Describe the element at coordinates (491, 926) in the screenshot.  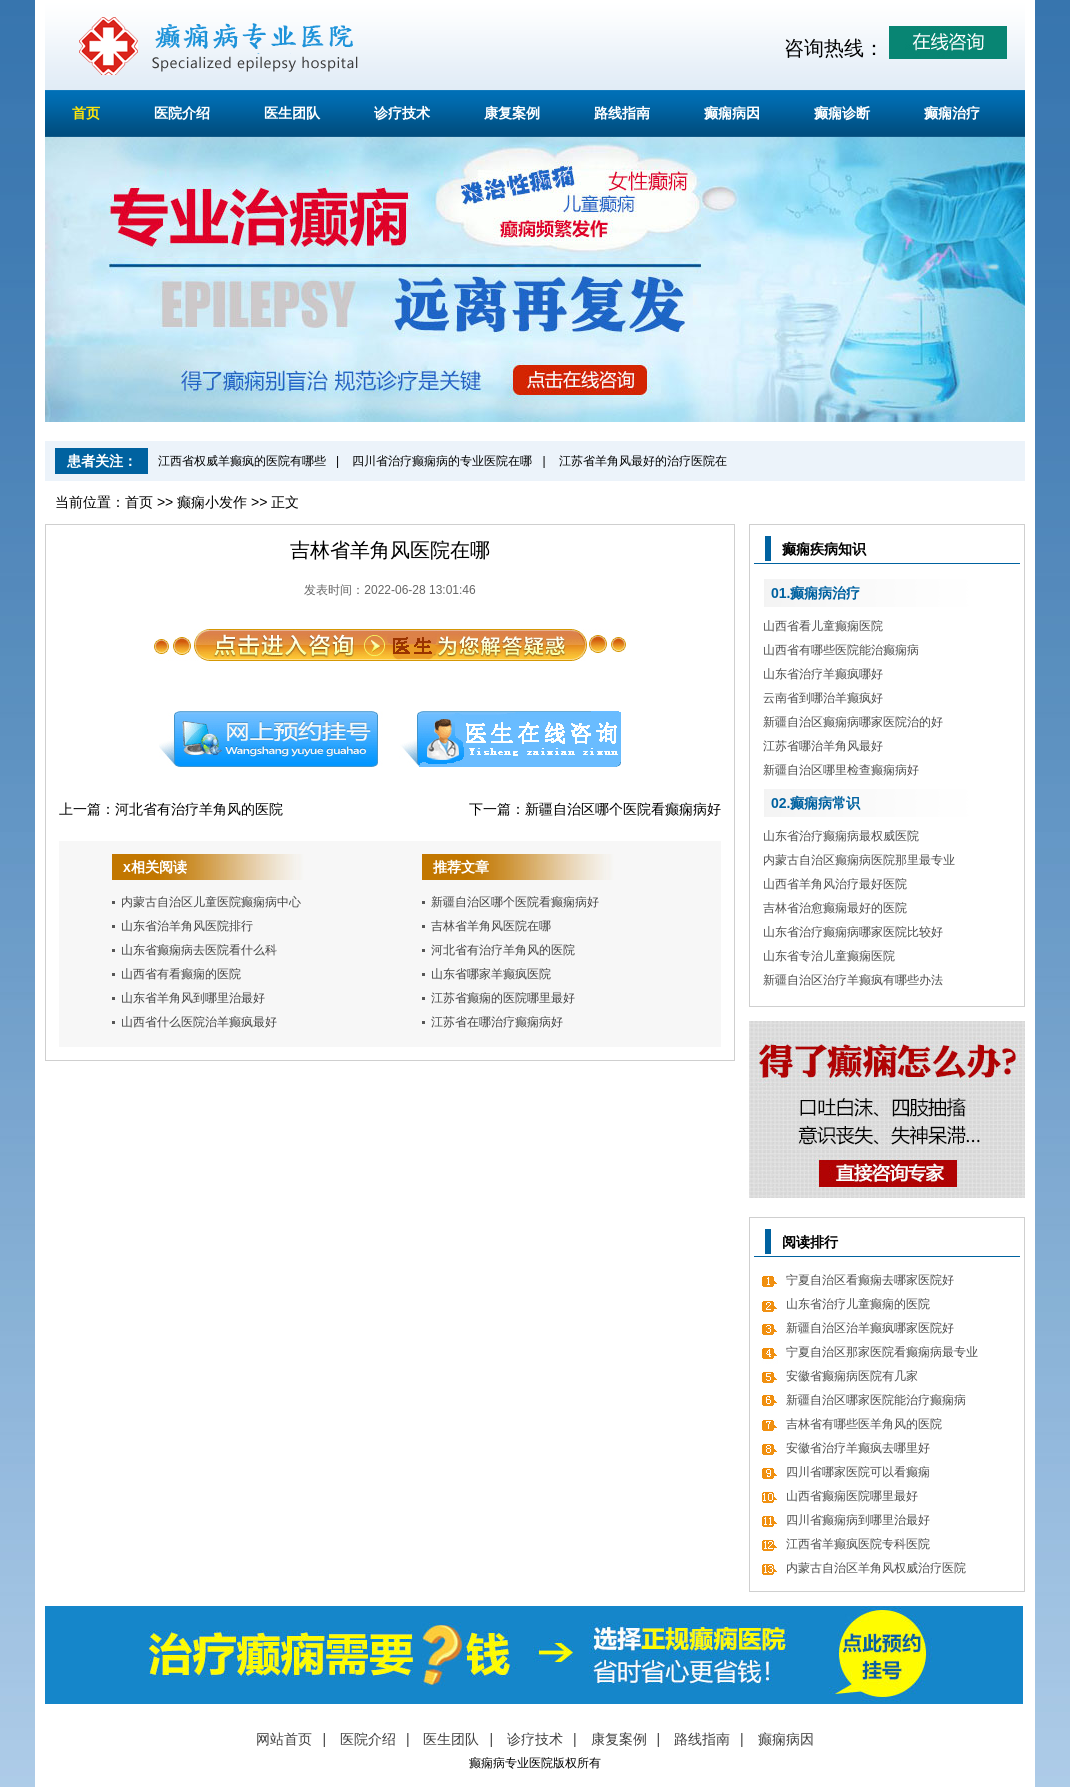
I see `吉林省羊角风医院在哪` at that location.